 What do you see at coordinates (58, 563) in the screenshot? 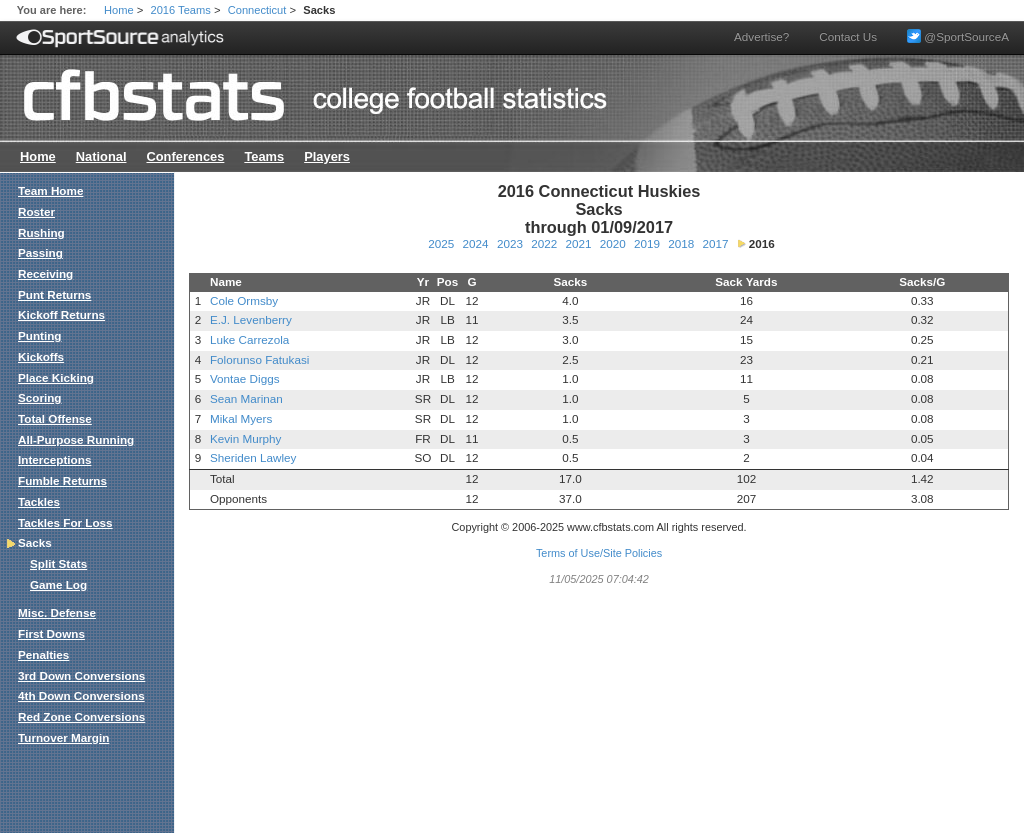
I see `Split Stats` at bounding box center [58, 563].